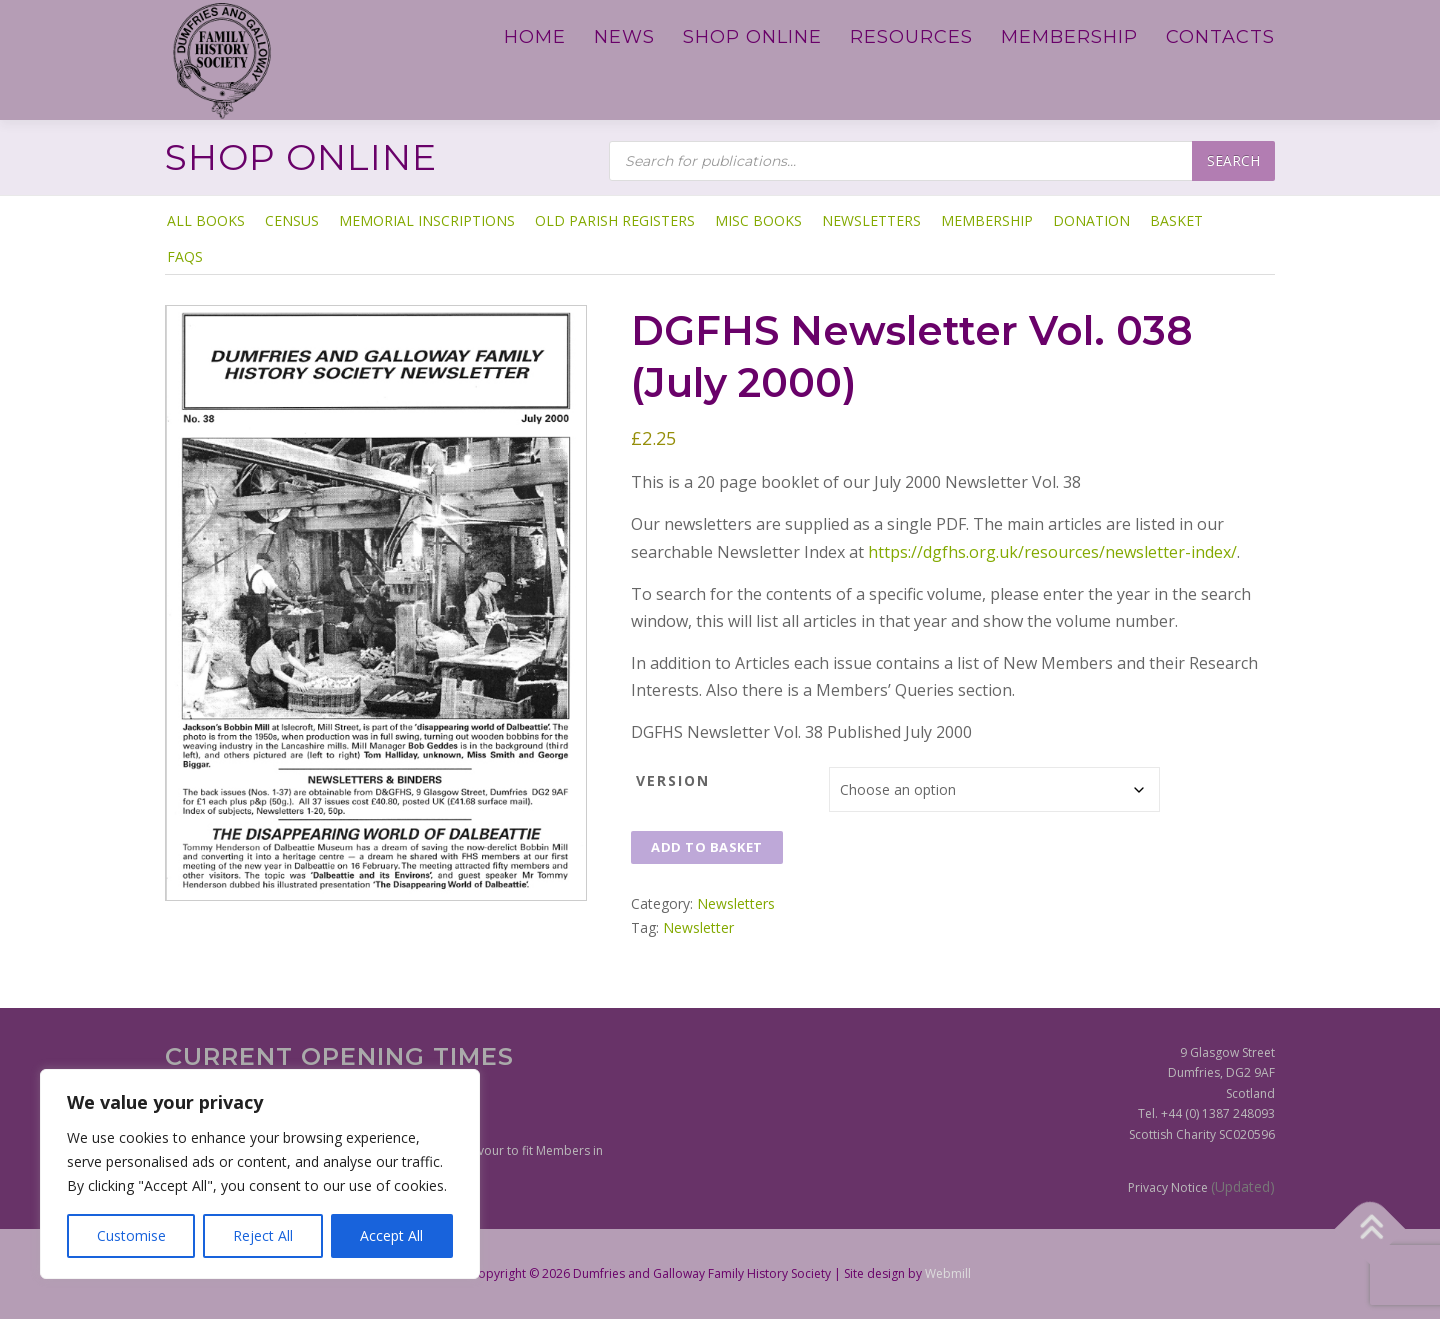 Image resolution: width=1440 pixels, height=1319 pixels. What do you see at coordinates (624, 37) in the screenshot?
I see `News` at bounding box center [624, 37].